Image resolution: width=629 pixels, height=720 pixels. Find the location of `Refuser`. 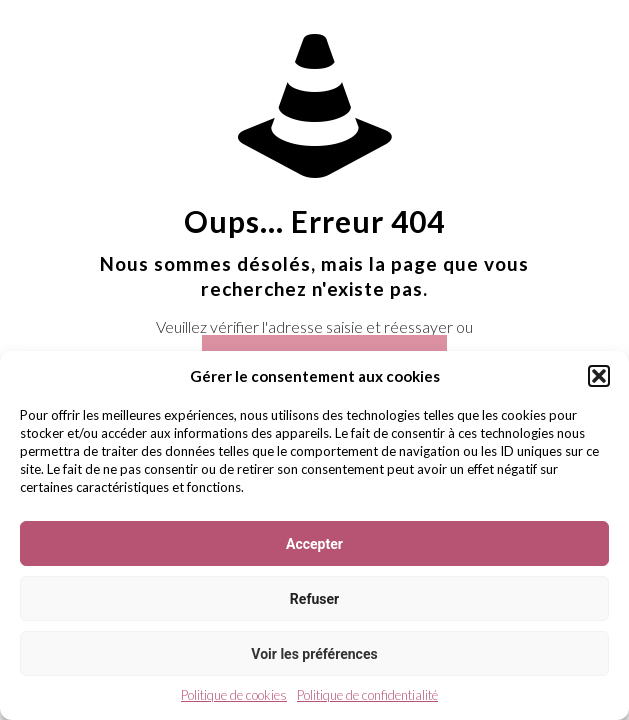

Refuser is located at coordinates (314, 599).